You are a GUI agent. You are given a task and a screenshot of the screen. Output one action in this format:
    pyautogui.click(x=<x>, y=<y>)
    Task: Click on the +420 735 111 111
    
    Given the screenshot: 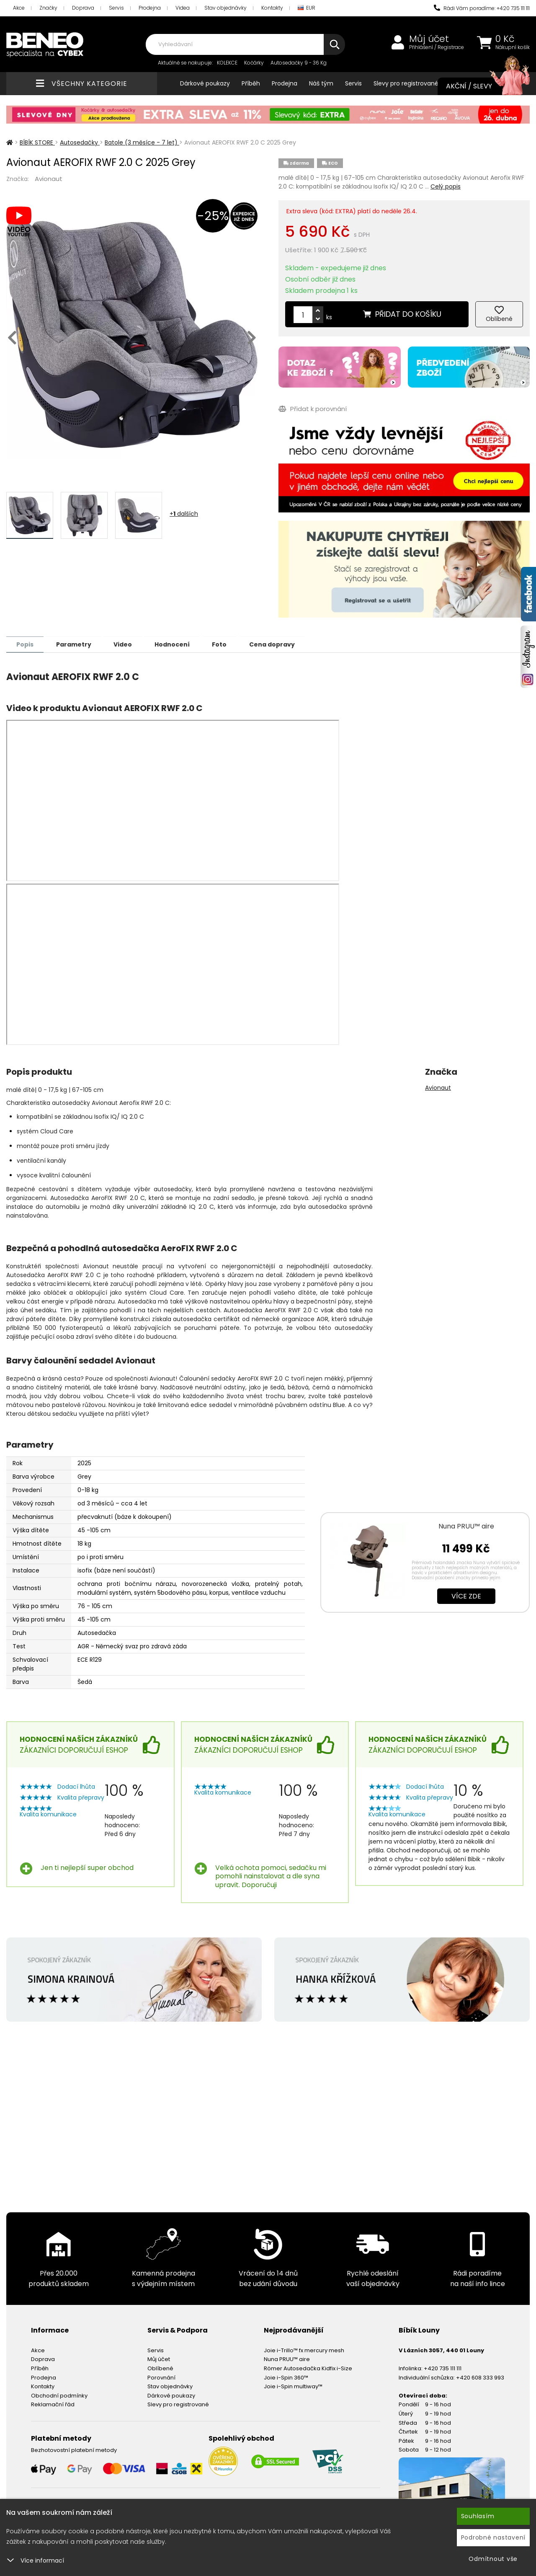 What is the action you would take?
    pyautogui.click(x=442, y=2368)
    